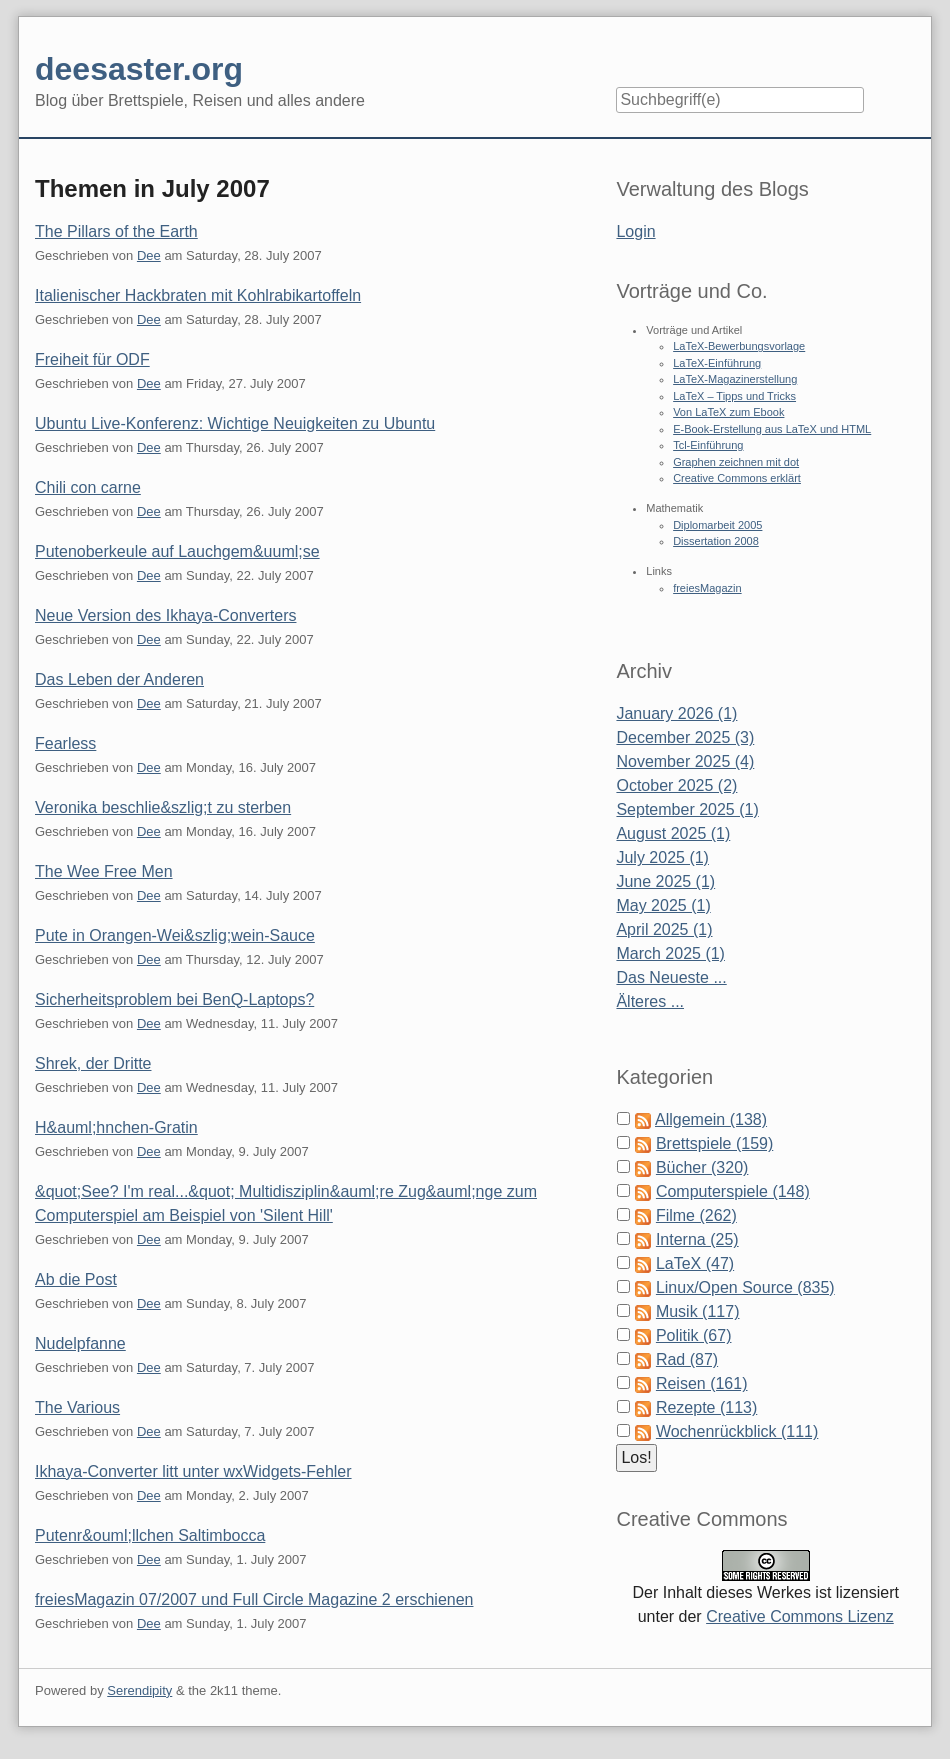  What do you see at coordinates (714, 1143) in the screenshot?
I see `Brettspiele (159)` at bounding box center [714, 1143].